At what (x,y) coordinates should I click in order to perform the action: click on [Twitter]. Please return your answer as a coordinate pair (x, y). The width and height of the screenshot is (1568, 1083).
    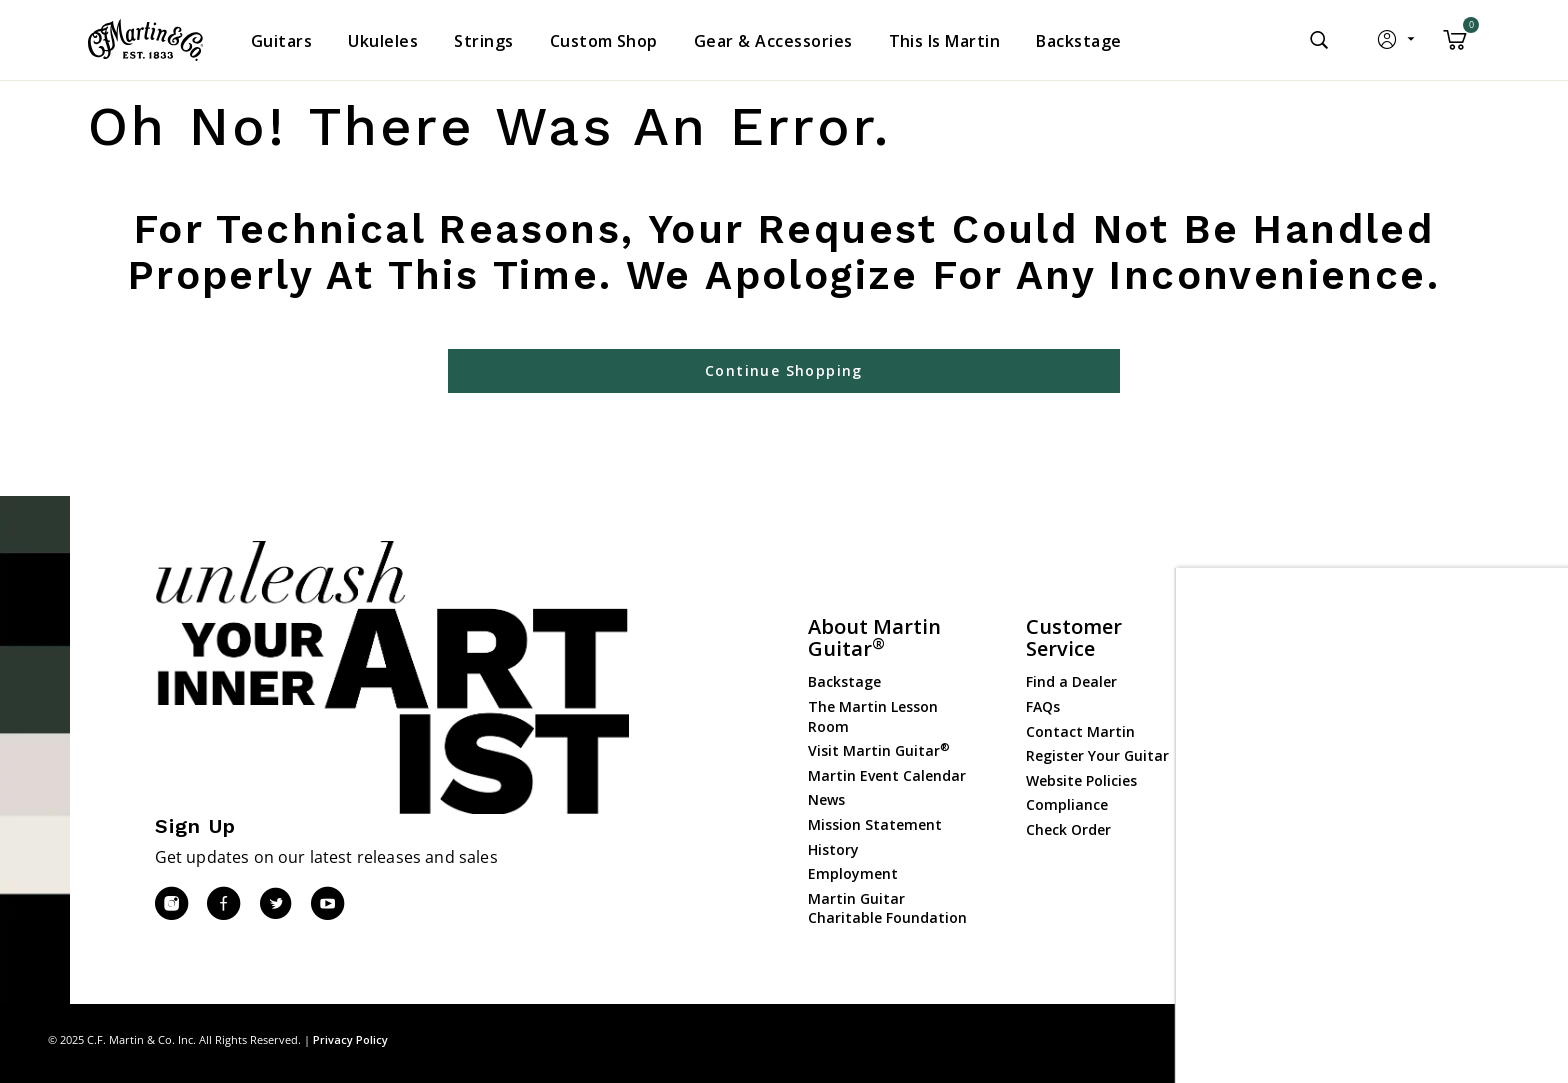
    Looking at the image, I should click on (275, 904).